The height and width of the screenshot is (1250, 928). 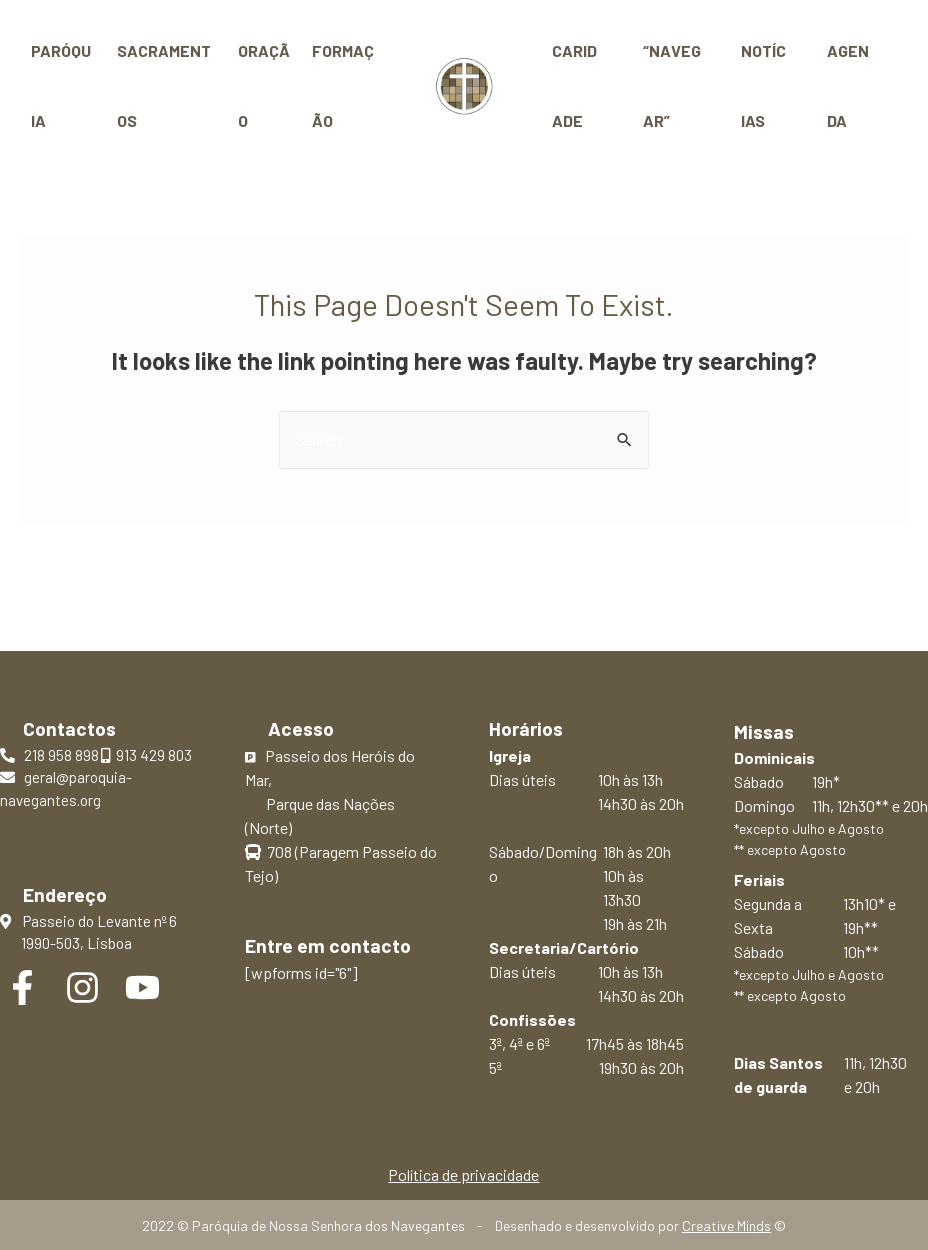 I want to click on [Facebook], so click(x=22, y=987).